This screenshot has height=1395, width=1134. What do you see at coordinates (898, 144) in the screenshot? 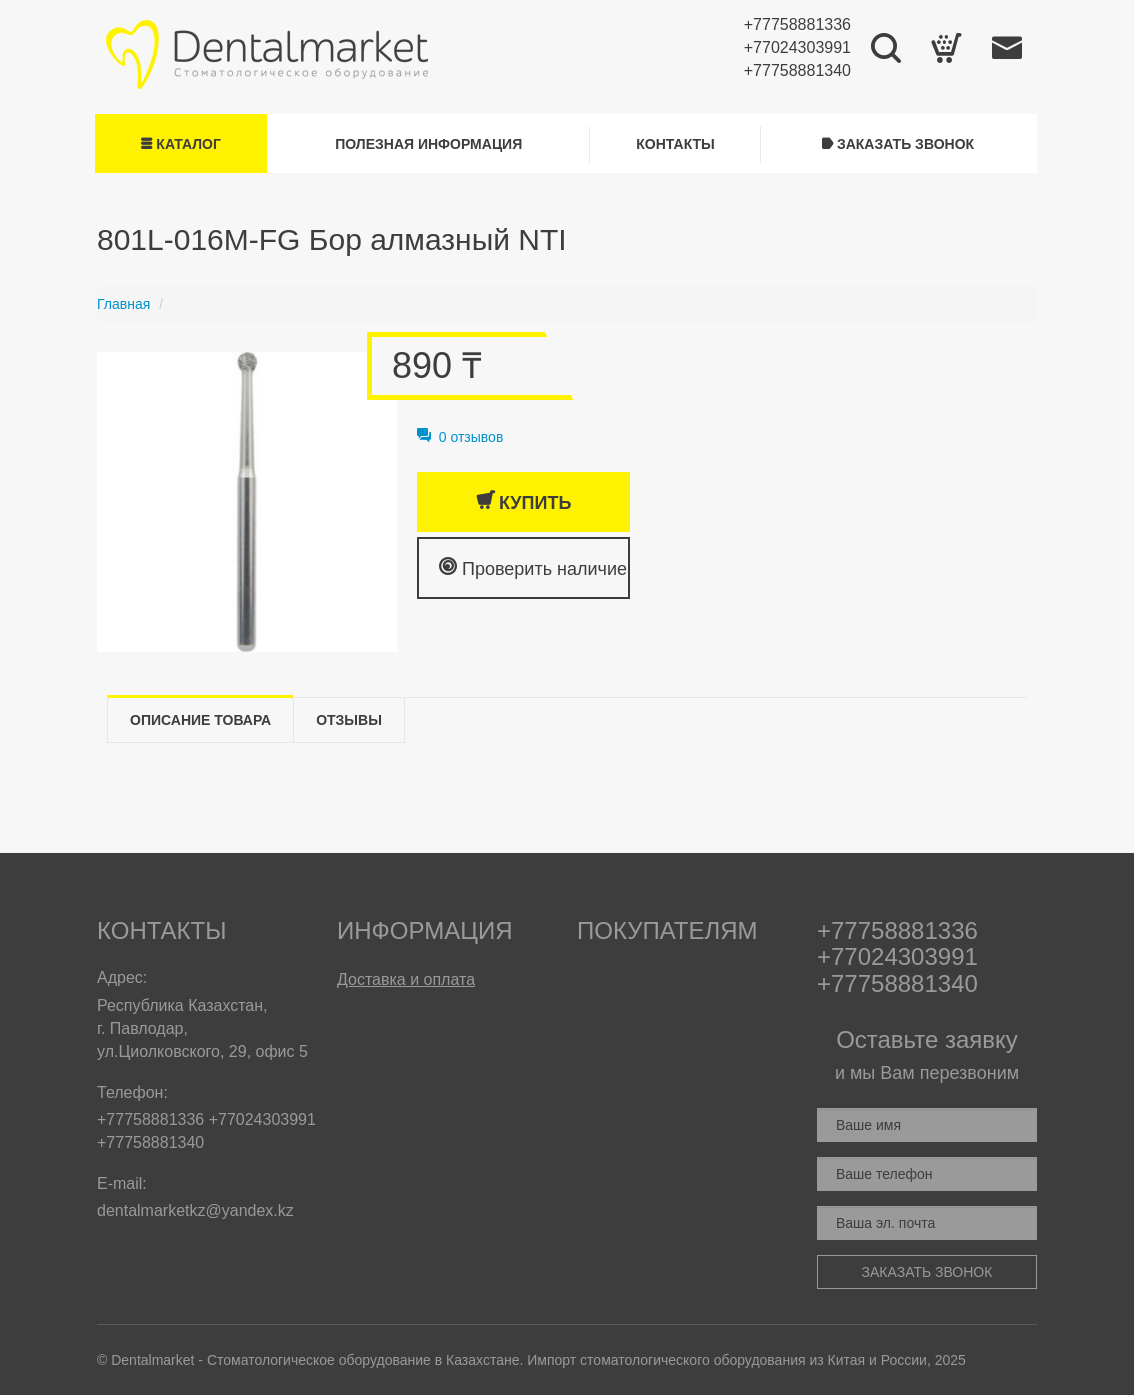
I see `Заказать звонок` at bounding box center [898, 144].